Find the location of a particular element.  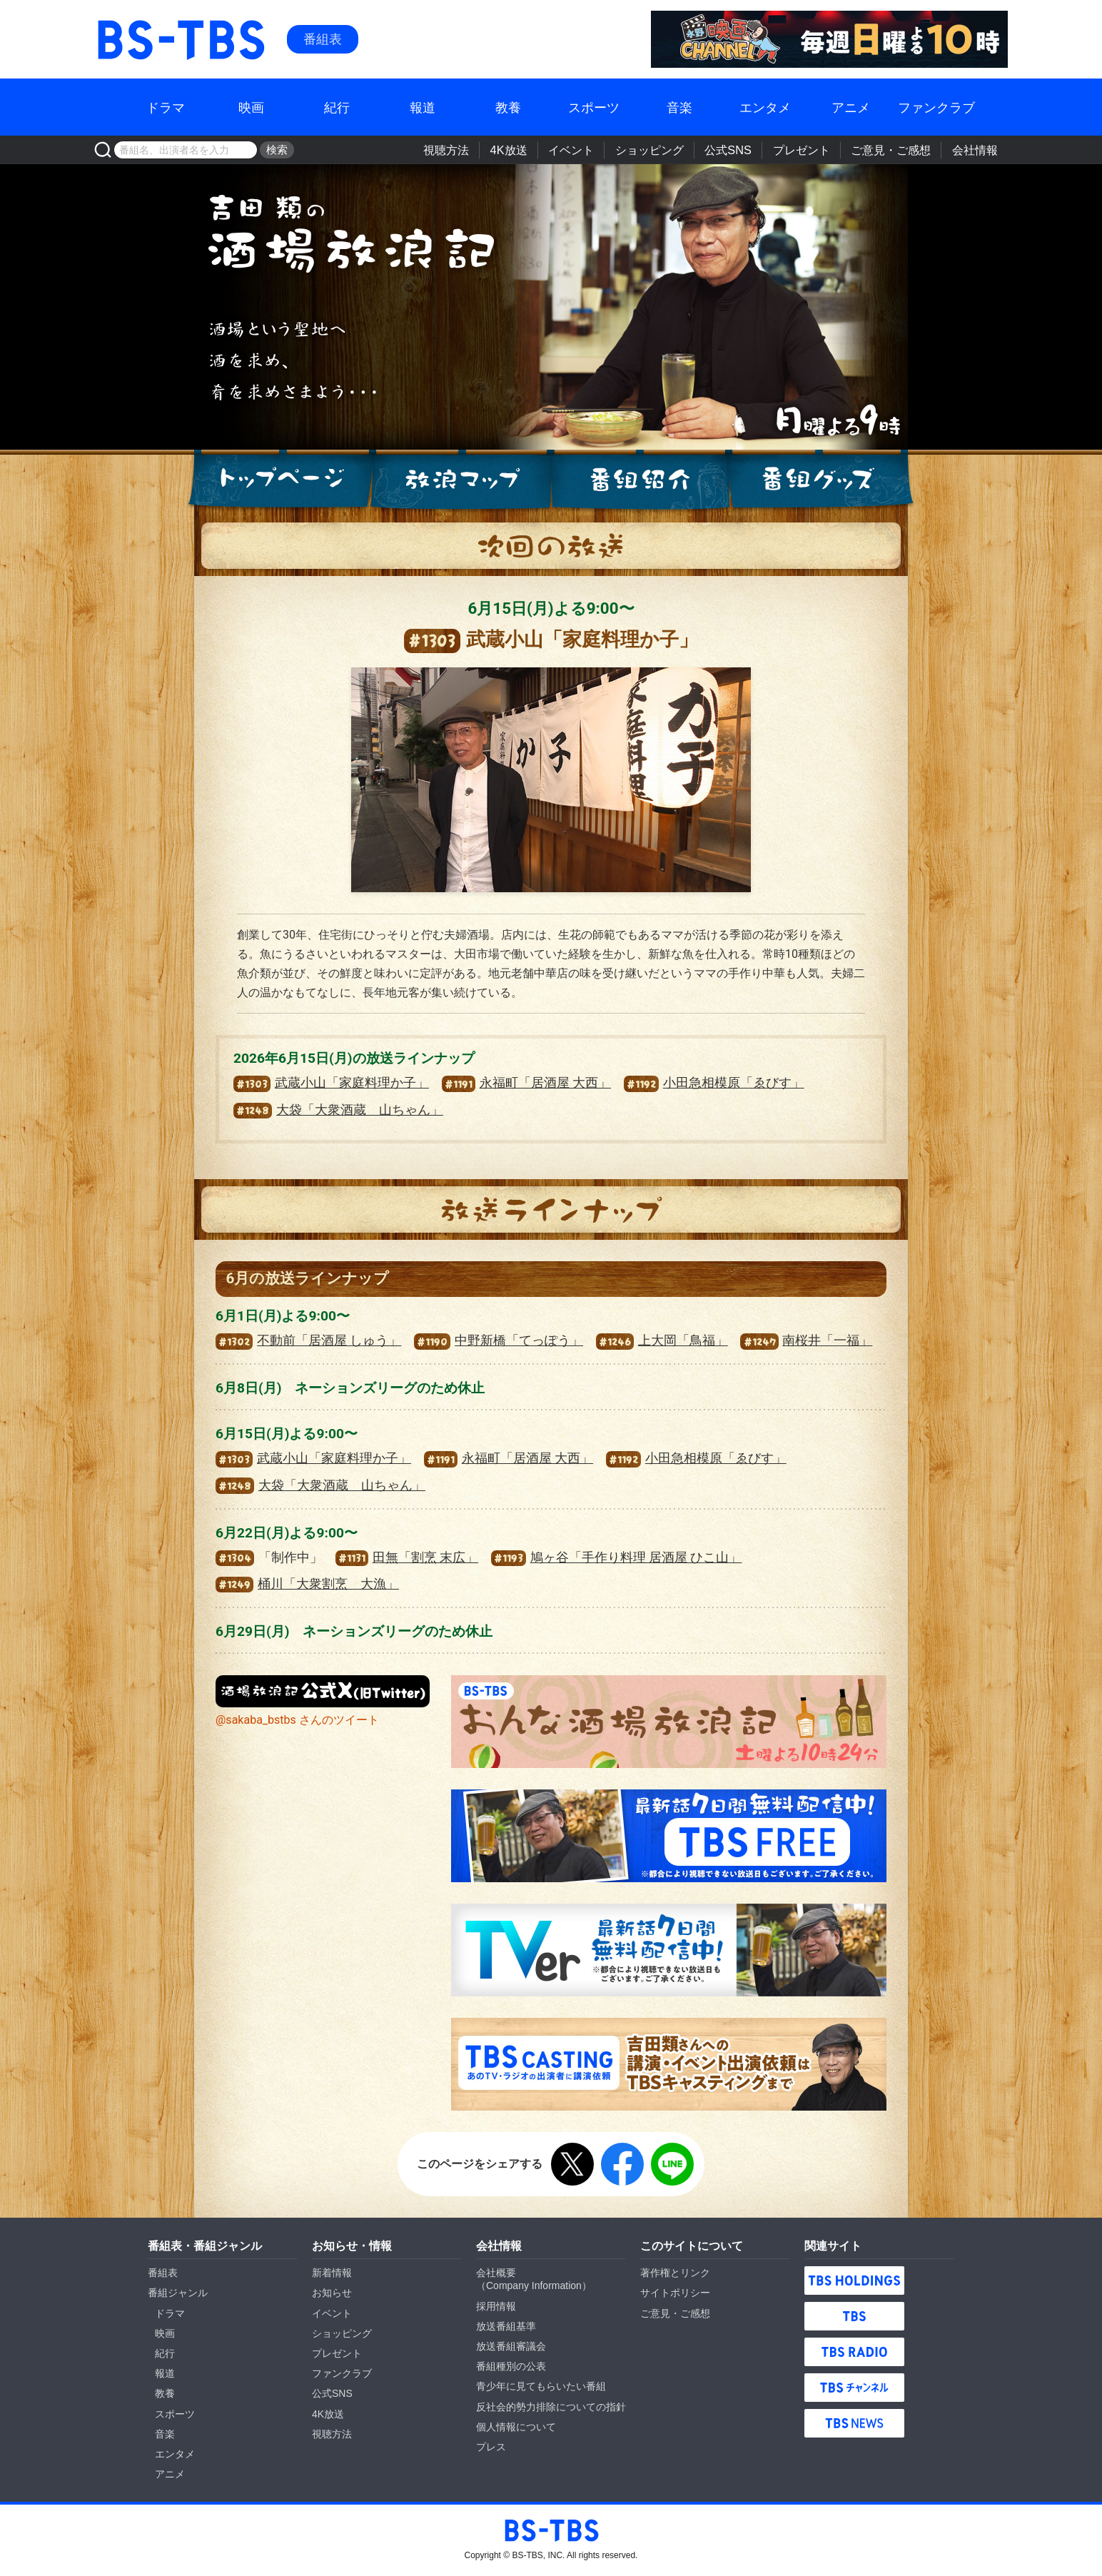

反社会的勢力排除についての指針 is located at coordinates (551, 2407).